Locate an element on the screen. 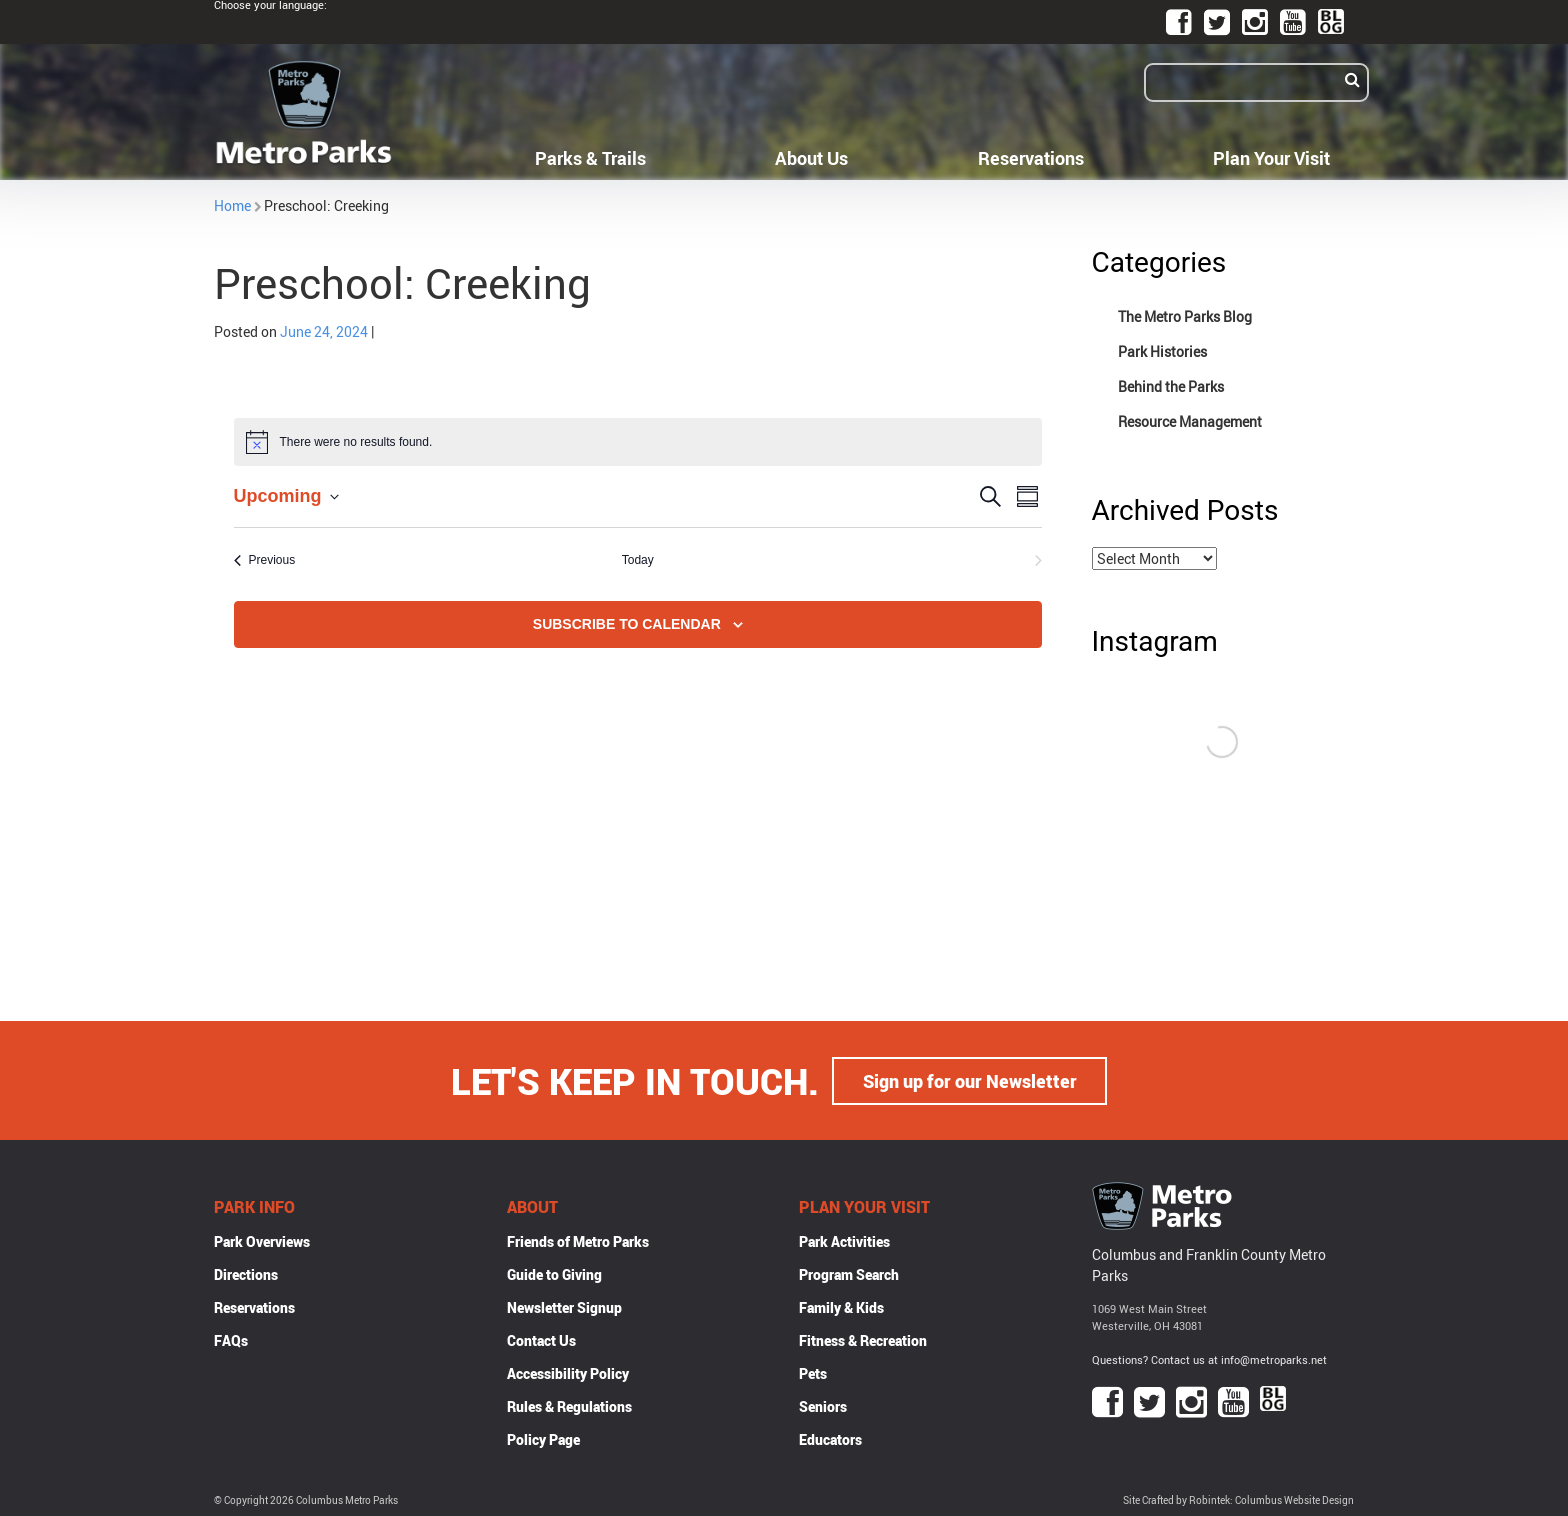 The width and height of the screenshot is (1568, 1516). Park Overviews is located at coordinates (262, 1240).